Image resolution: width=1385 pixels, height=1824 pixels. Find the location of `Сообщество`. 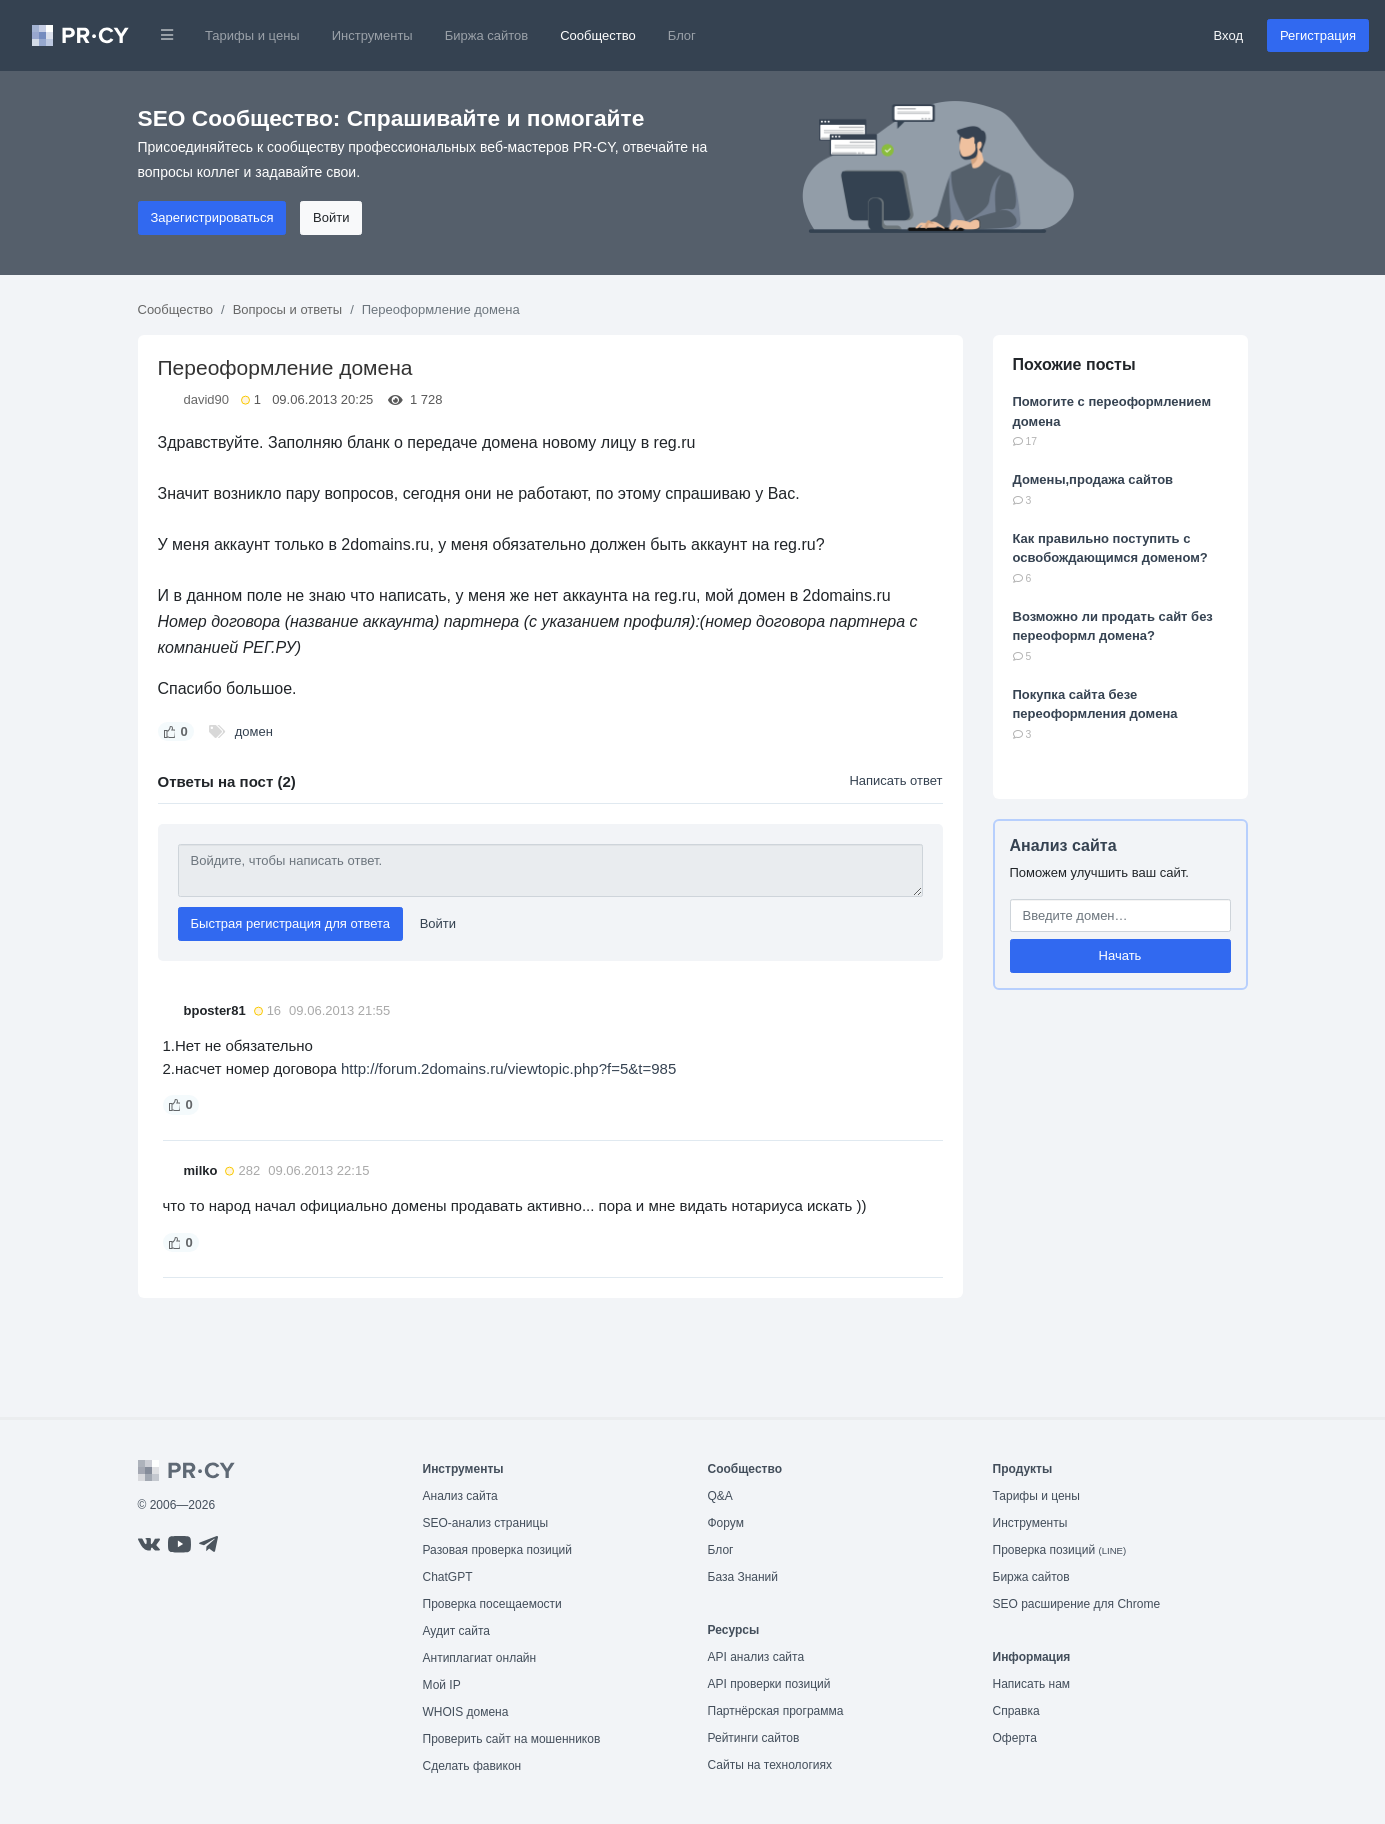

Сообщество is located at coordinates (598, 35).